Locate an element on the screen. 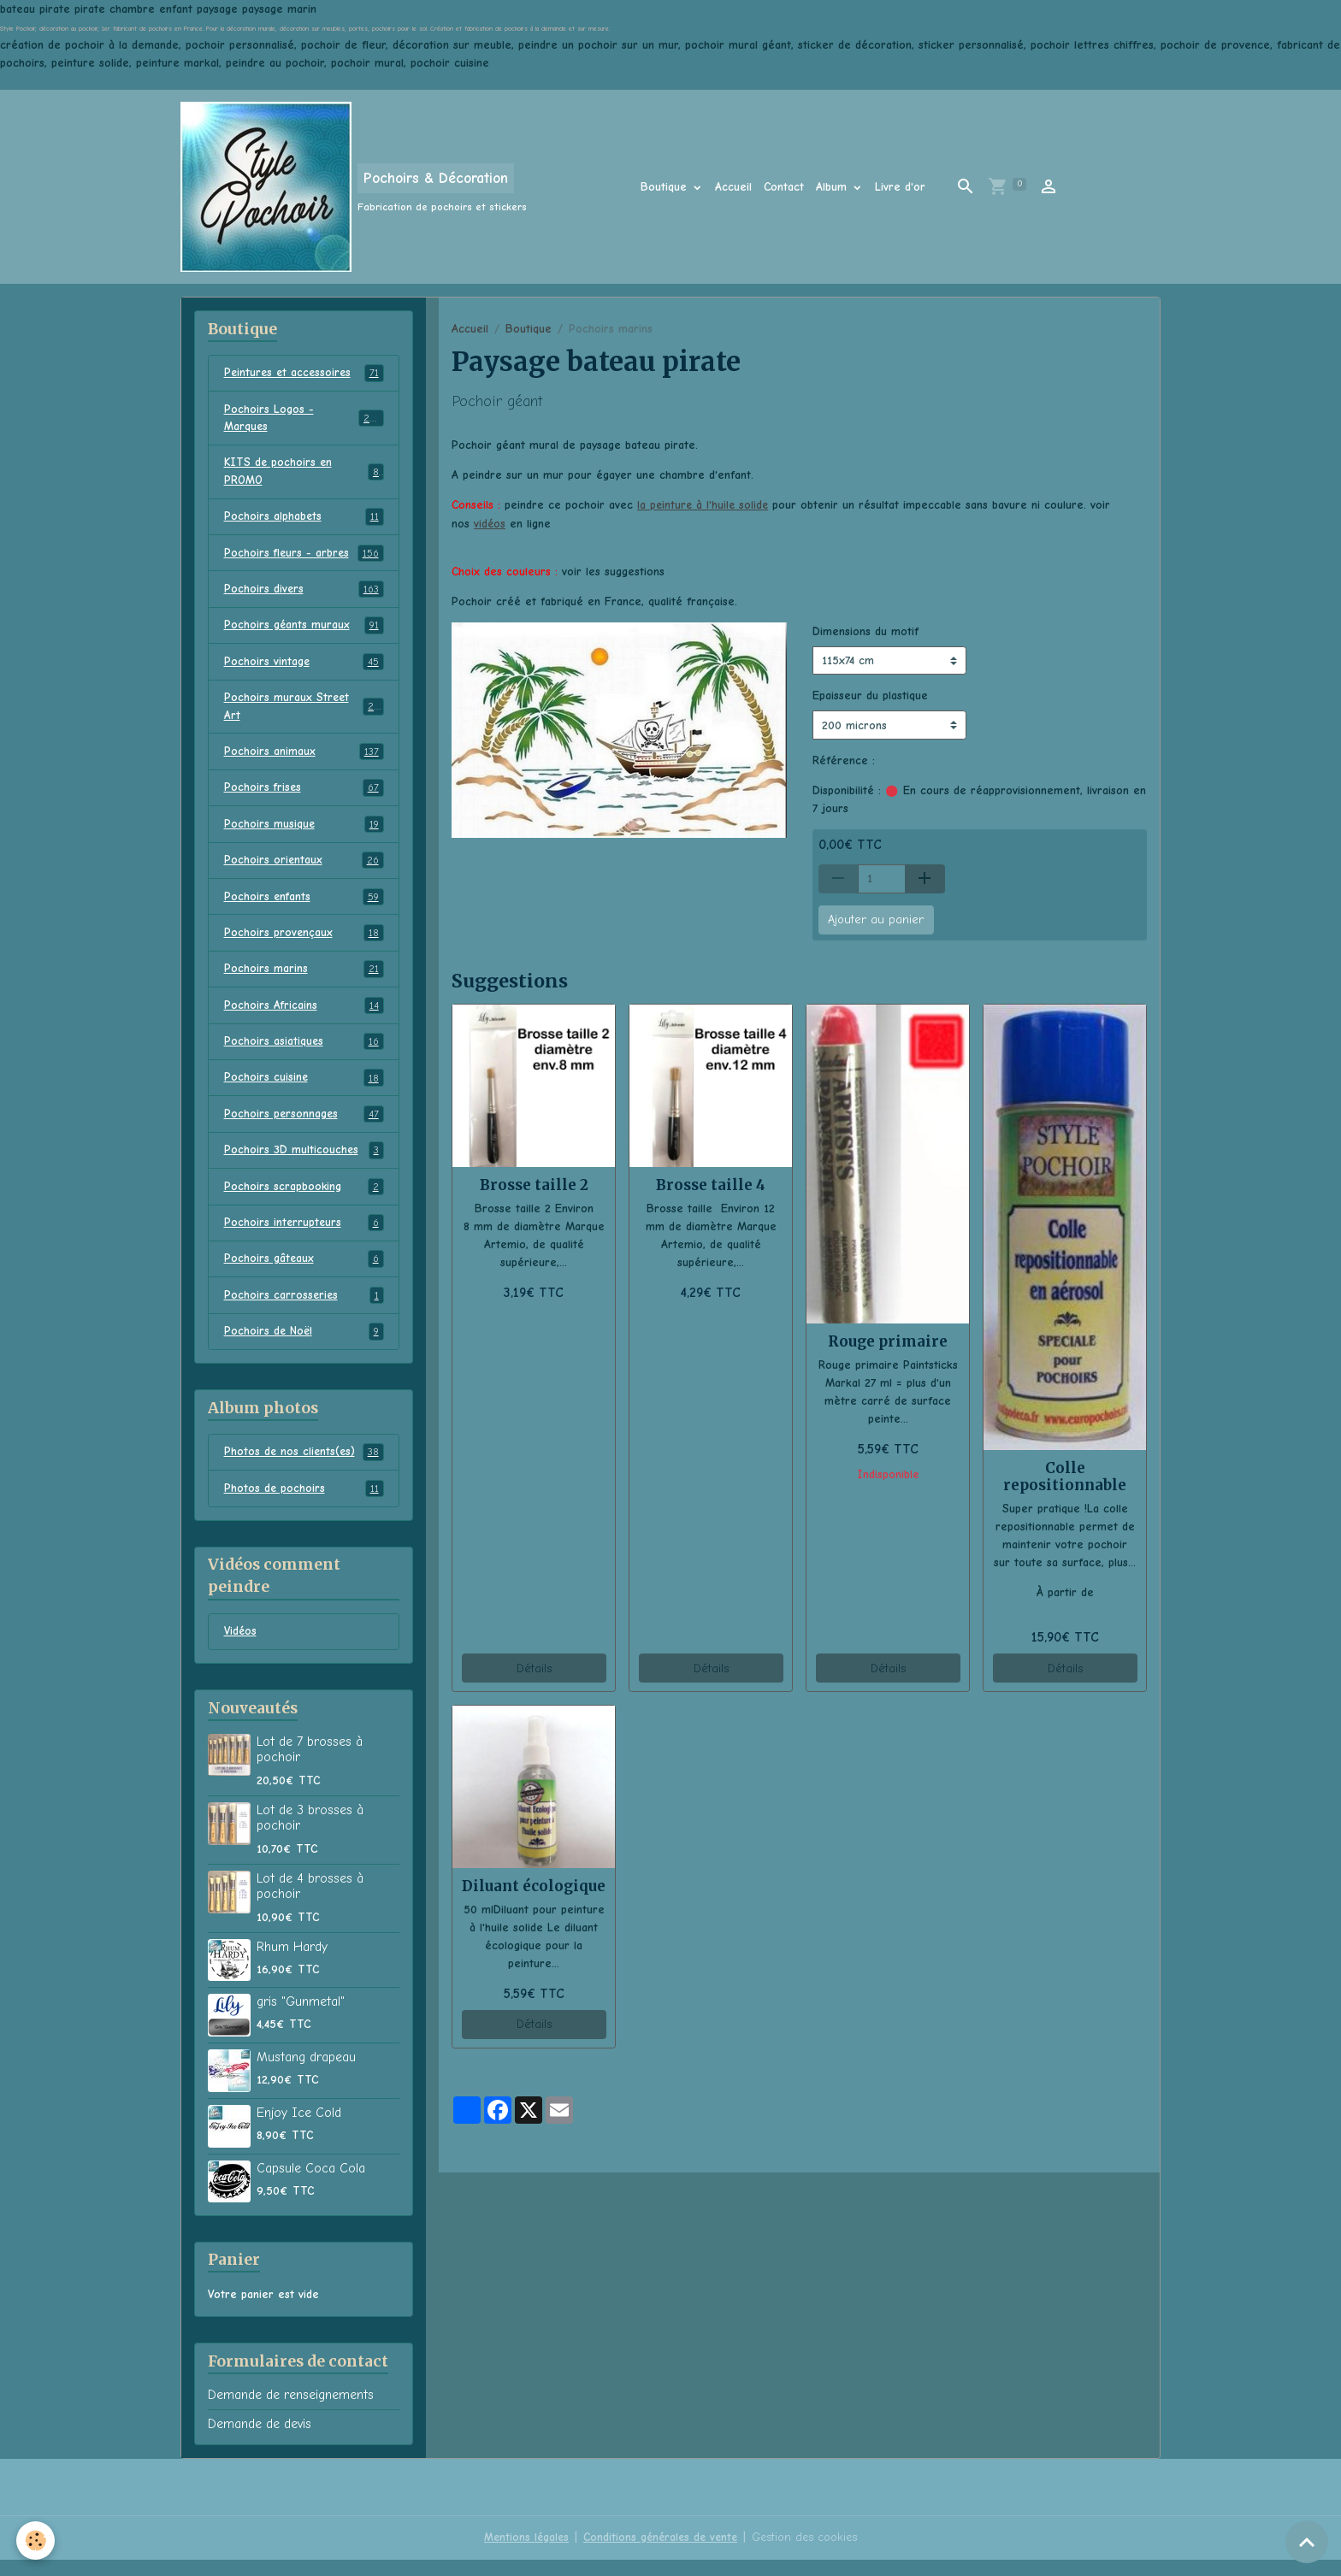 The height and width of the screenshot is (2576, 1341). Capsule Coca Cola is located at coordinates (311, 2184).